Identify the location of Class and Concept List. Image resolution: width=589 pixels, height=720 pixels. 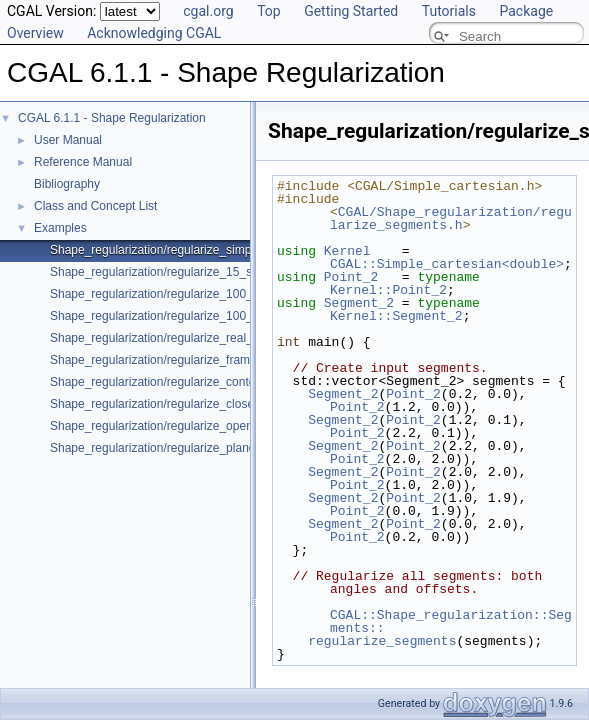
(95, 206).